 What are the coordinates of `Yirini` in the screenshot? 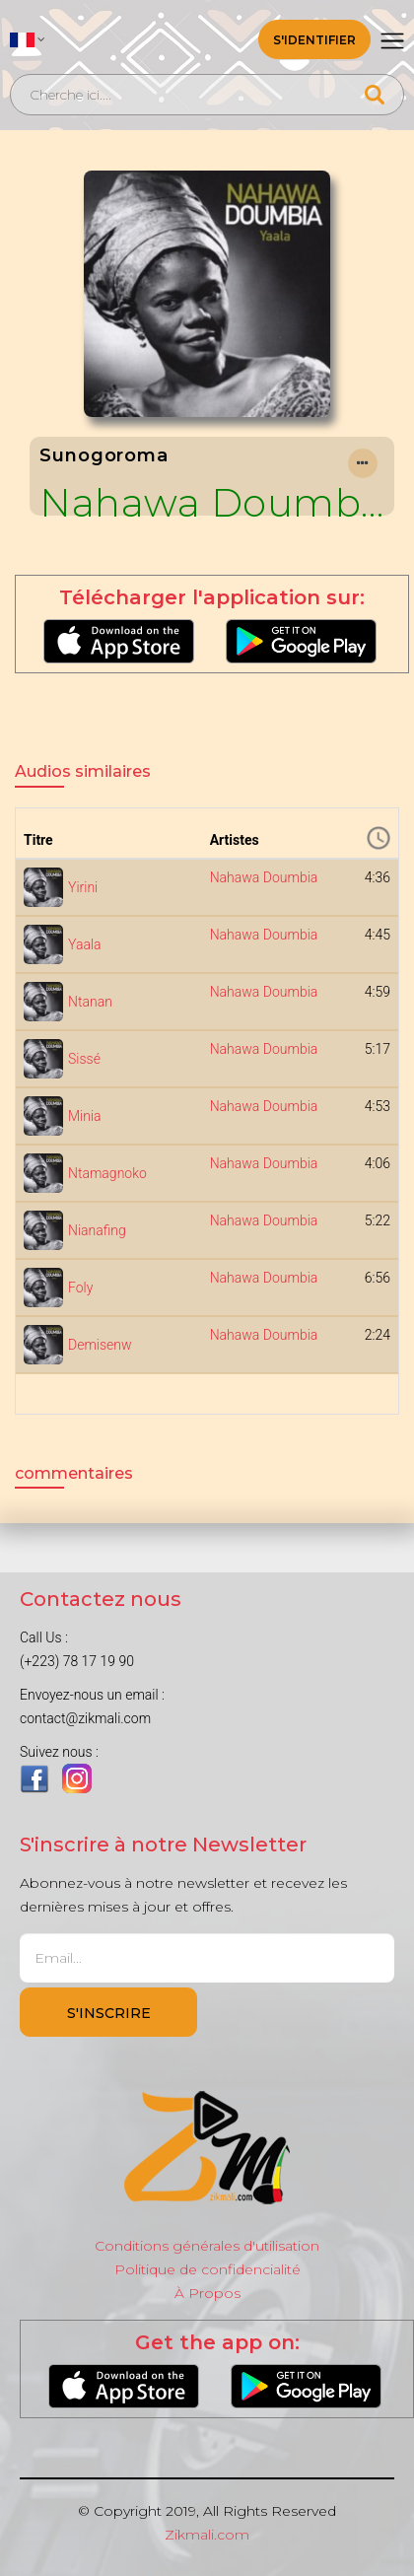 It's located at (83, 887).